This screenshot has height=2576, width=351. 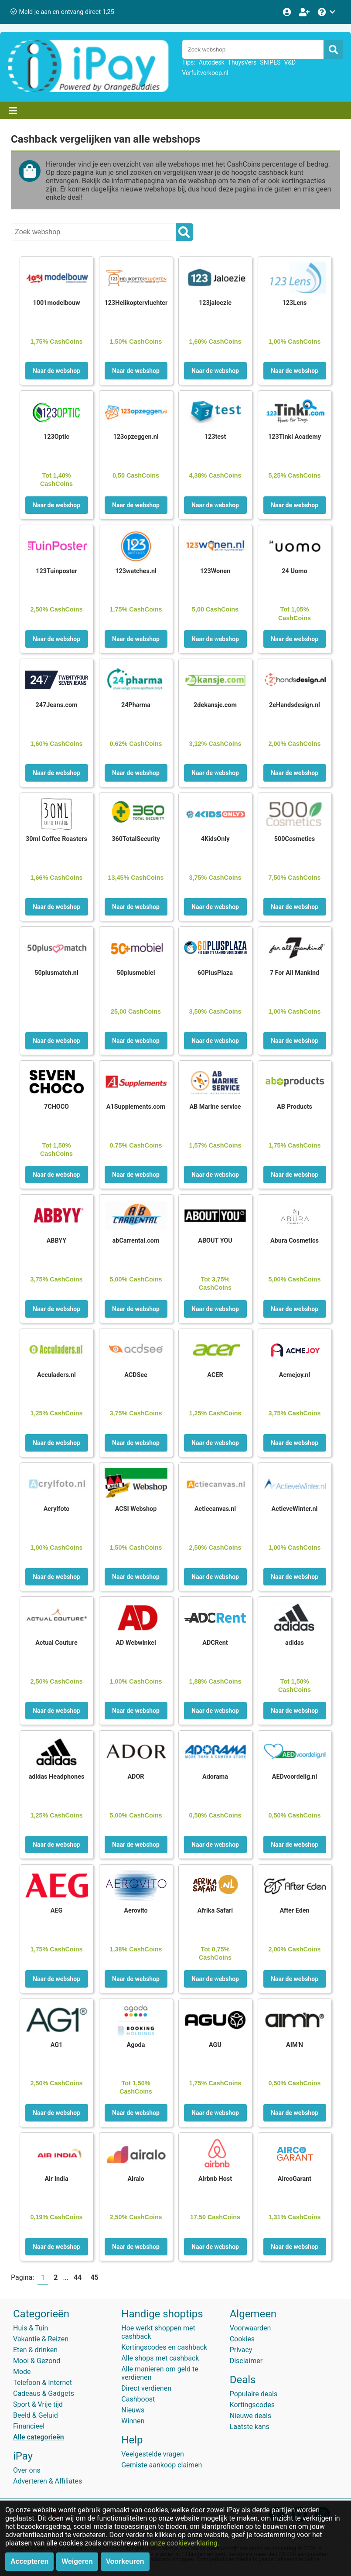 What do you see at coordinates (249, 2426) in the screenshot?
I see `Laatste kans` at bounding box center [249, 2426].